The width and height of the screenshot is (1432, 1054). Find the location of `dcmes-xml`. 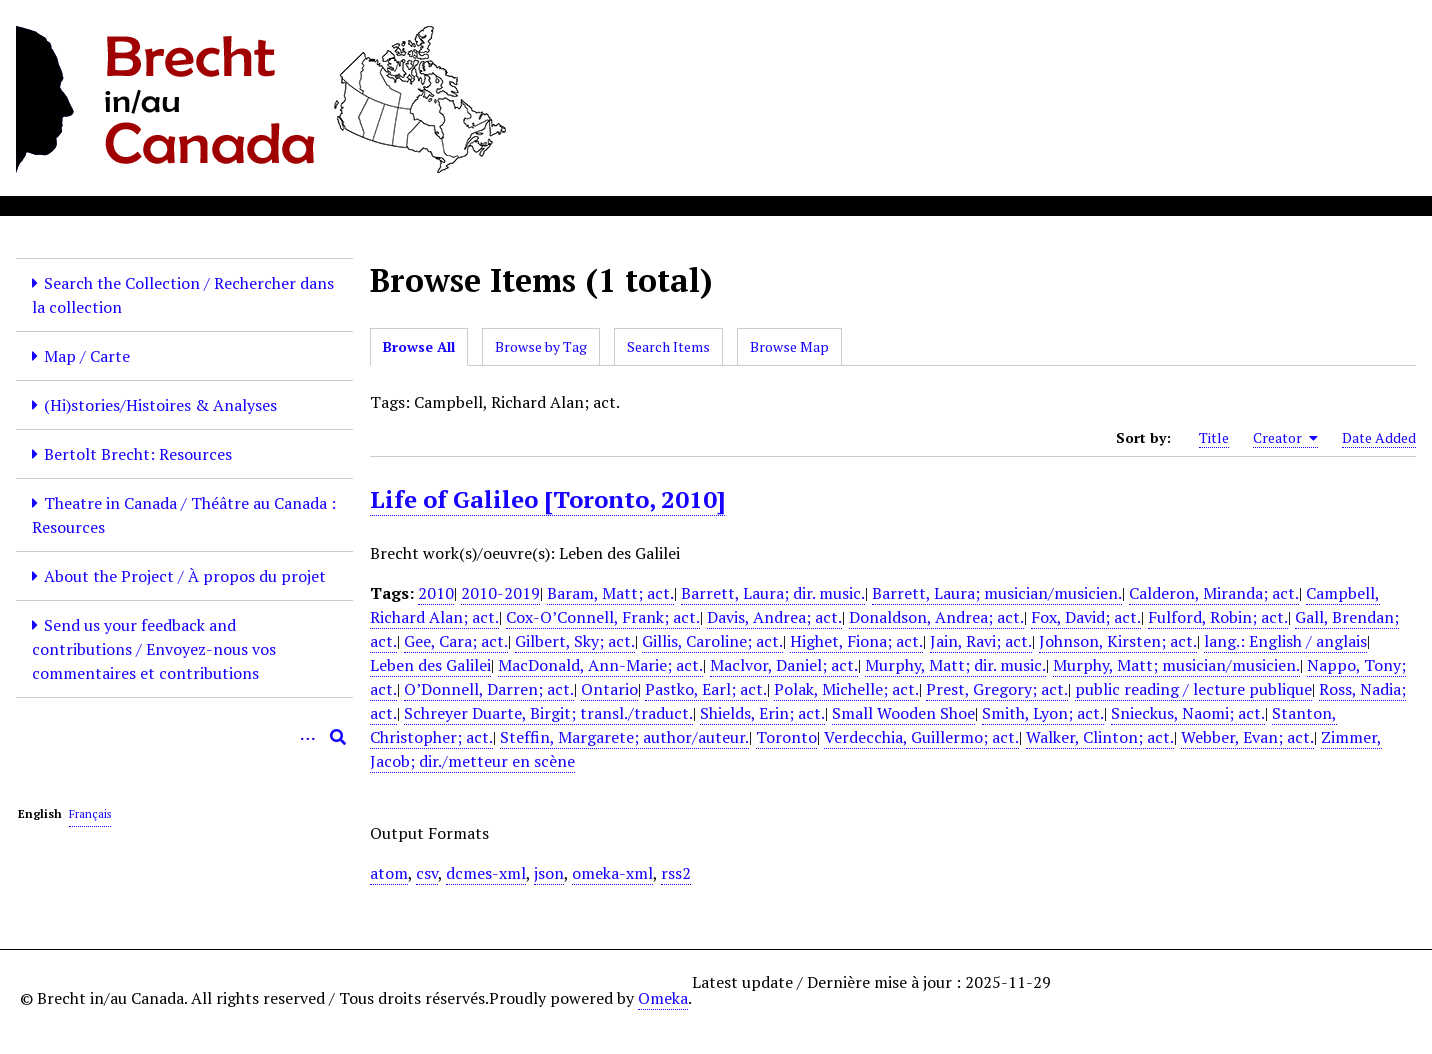

dcmes-xml is located at coordinates (486, 873).